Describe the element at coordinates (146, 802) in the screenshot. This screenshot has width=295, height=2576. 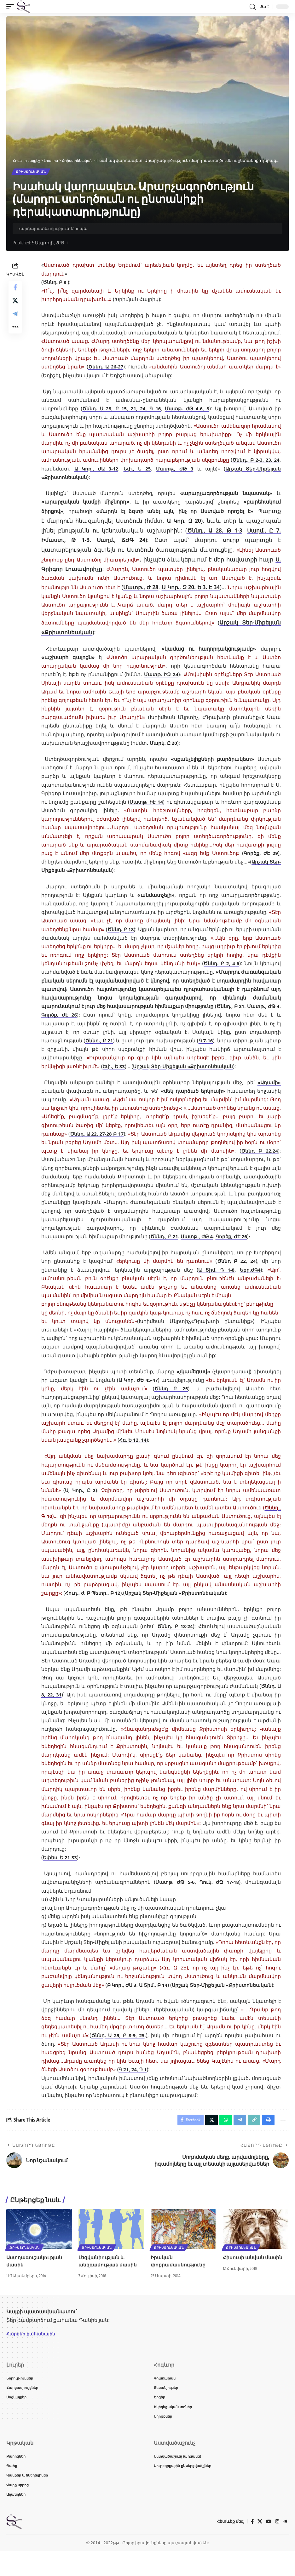
I see `Մատթ. ԻԷ 14` at that location.